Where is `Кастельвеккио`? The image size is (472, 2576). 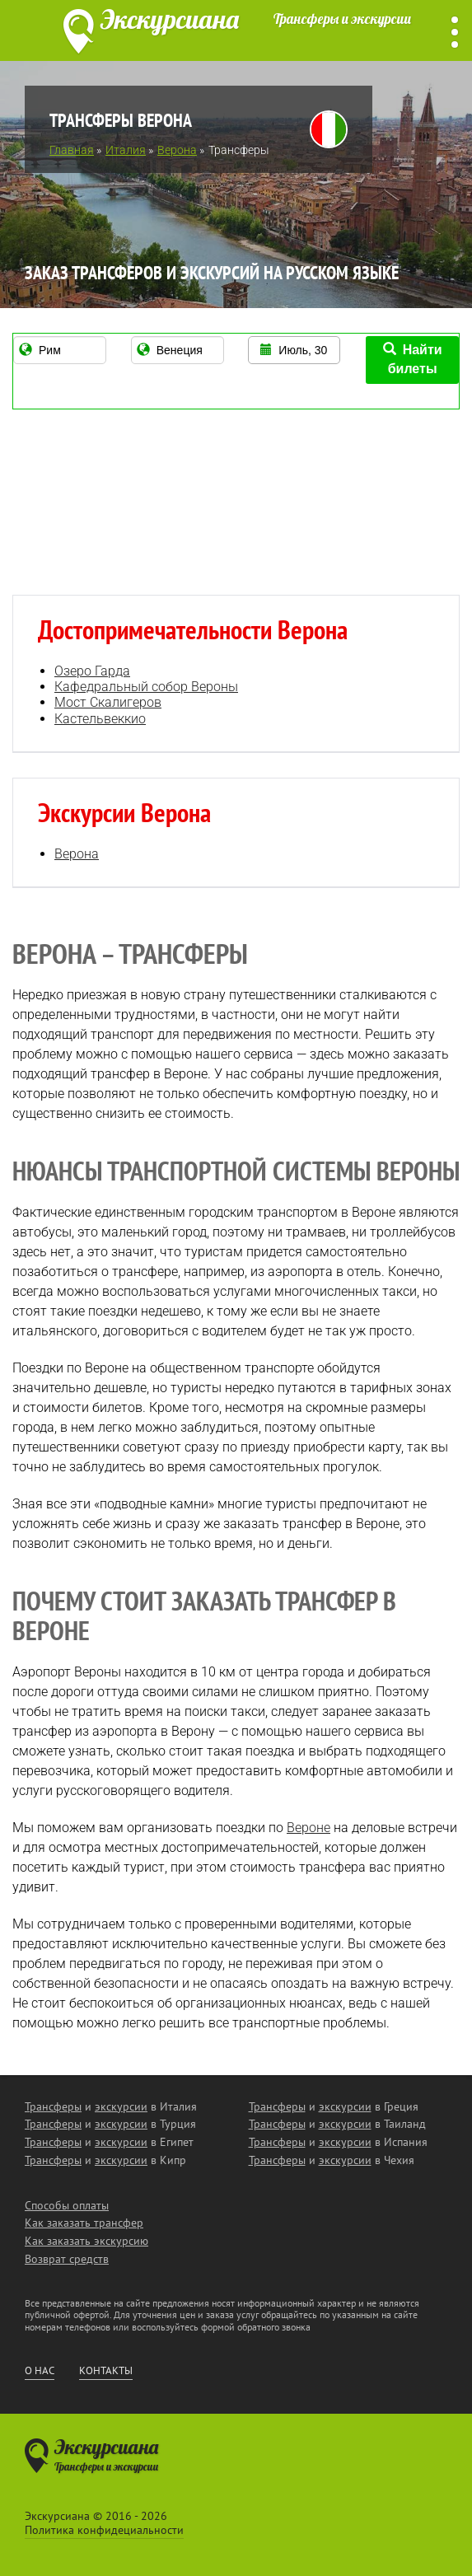 Кастельвеккио is located at coordinates (100, 719).